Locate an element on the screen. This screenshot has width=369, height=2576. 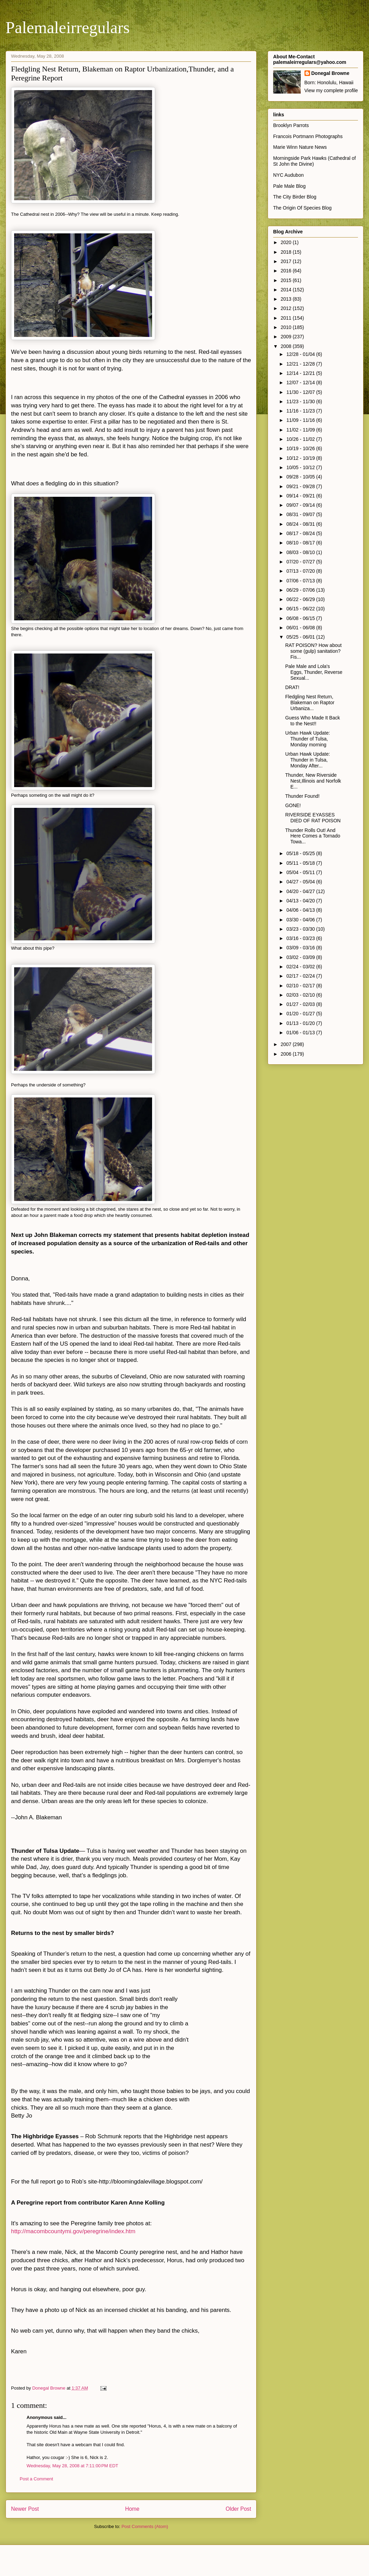
05/11 - 05/18 is located at coordinates (301, 863).